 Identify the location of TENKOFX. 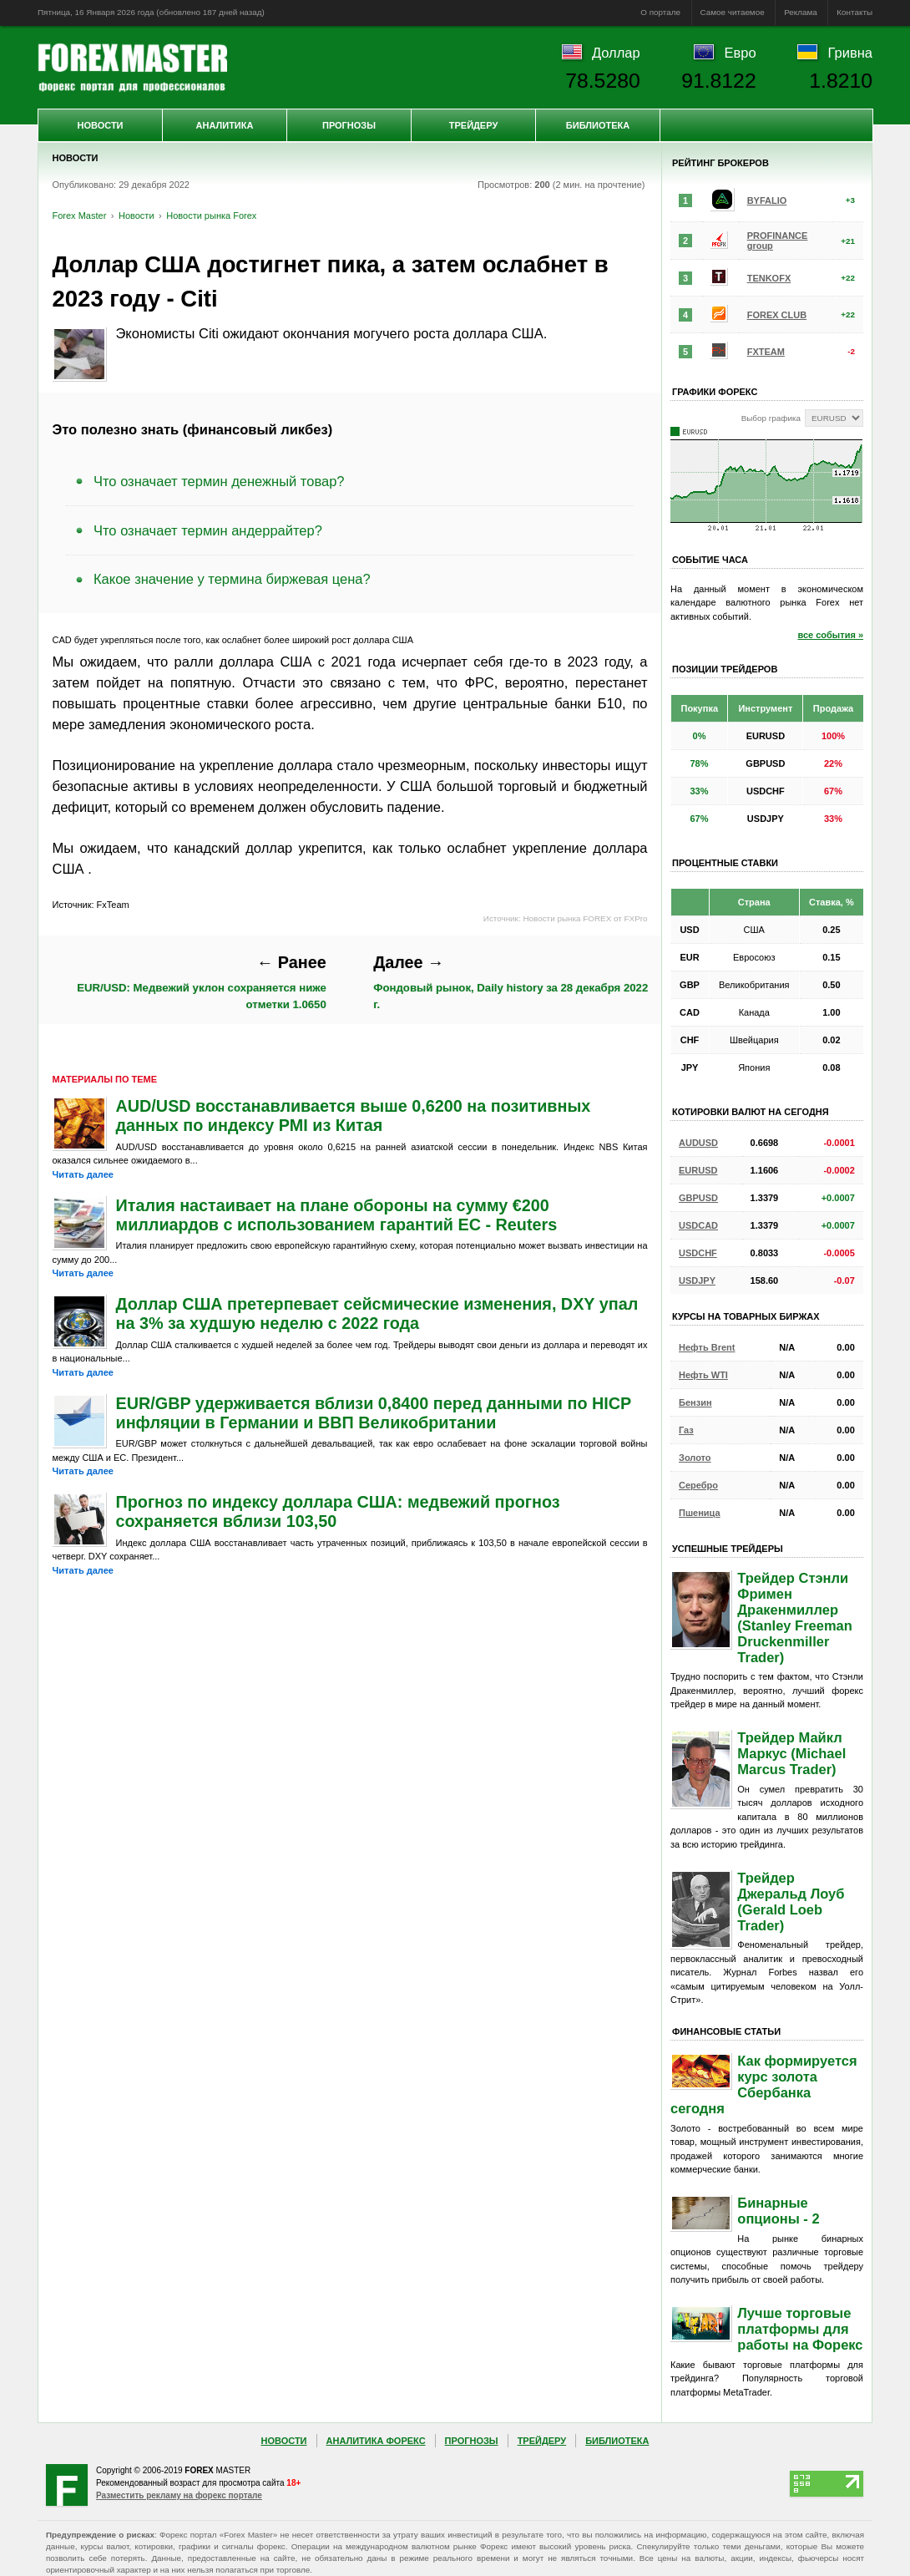
(769, 278).